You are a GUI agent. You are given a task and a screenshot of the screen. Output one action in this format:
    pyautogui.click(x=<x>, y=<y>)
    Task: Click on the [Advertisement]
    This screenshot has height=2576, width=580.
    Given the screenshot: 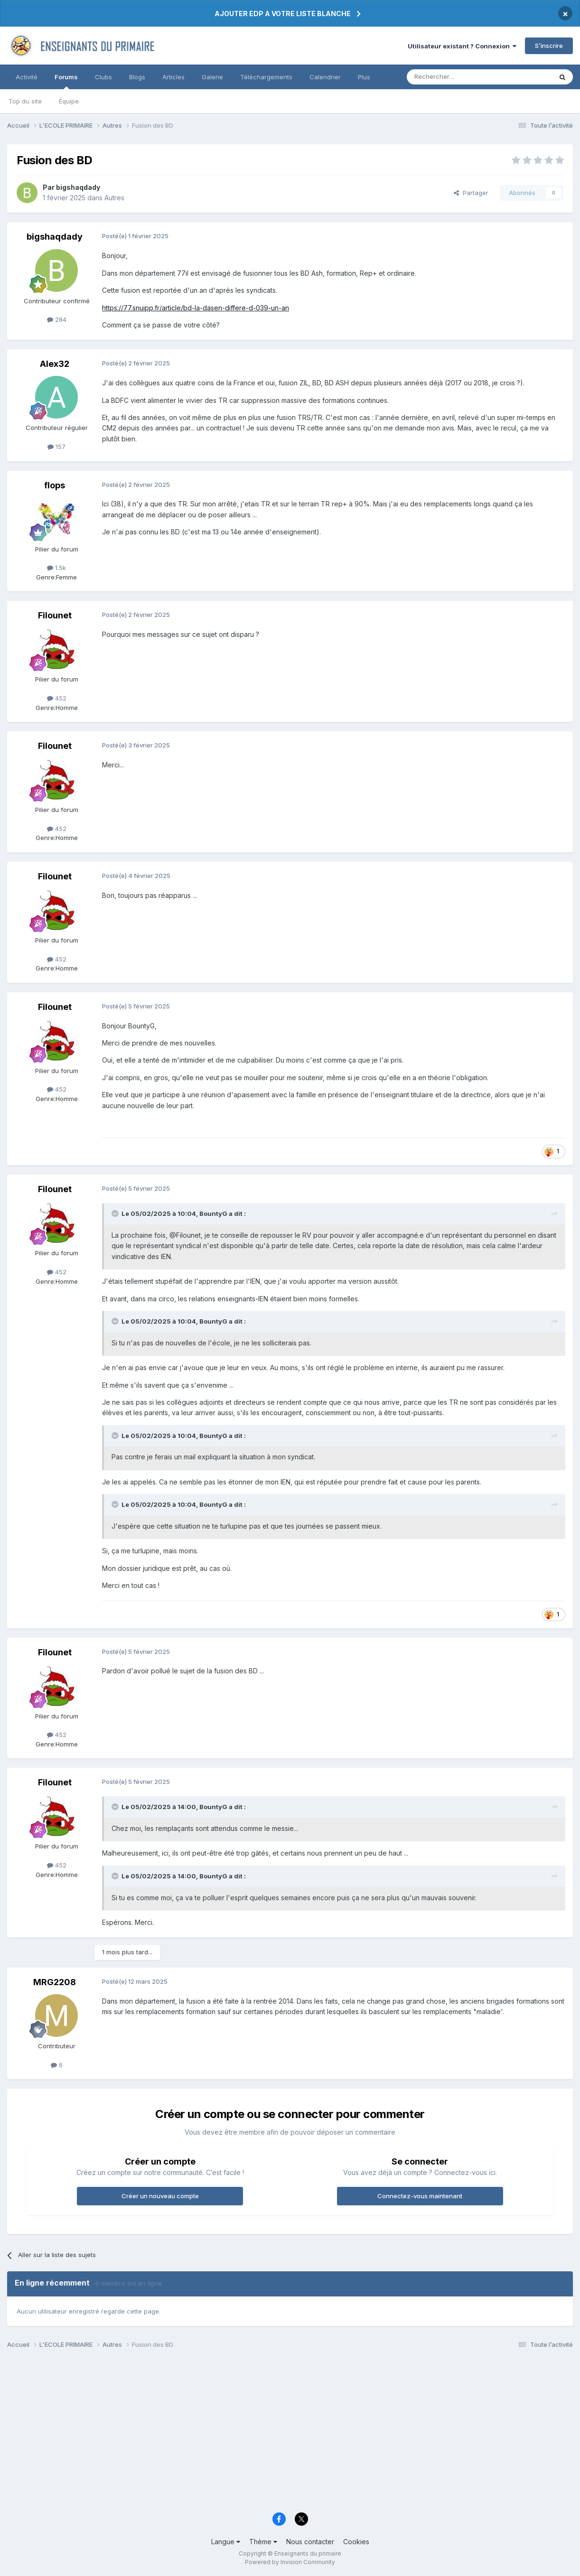 What is the action you would take?
    pyautogui.click(x=290, y=2433)
    